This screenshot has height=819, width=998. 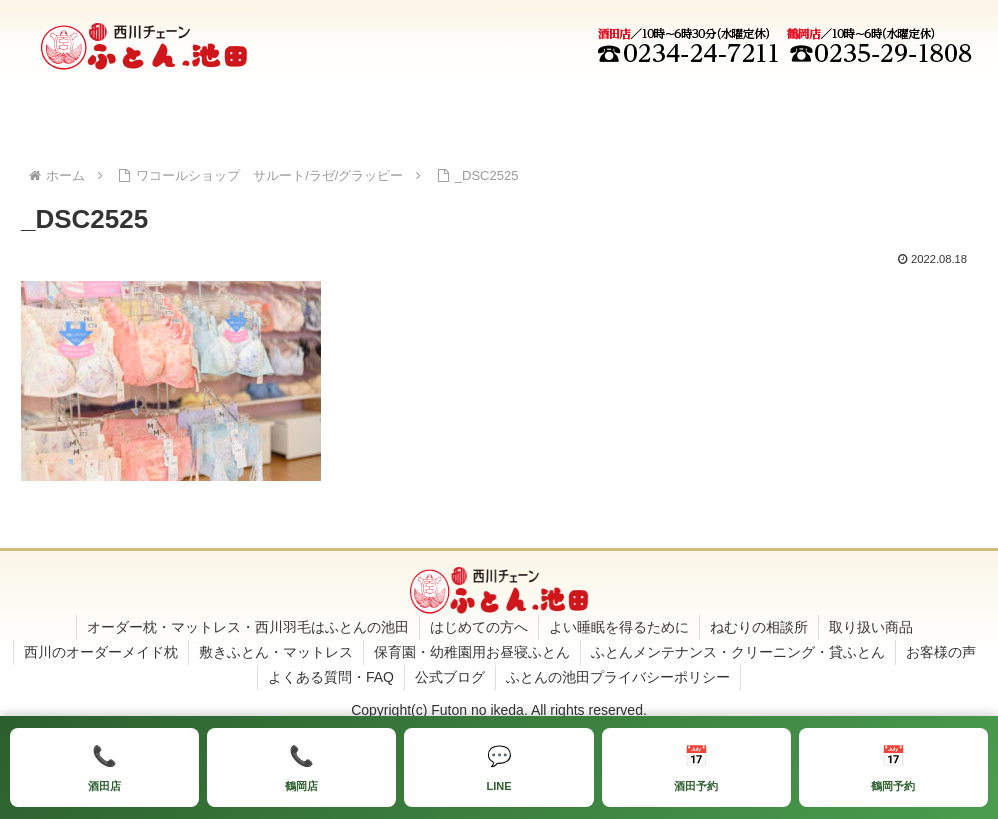 What do you see at coordinates (472, 652) in the screenshot?
I see `保育園・幼稚園用お昼寝ふとん` at bounding box center [472, 652].